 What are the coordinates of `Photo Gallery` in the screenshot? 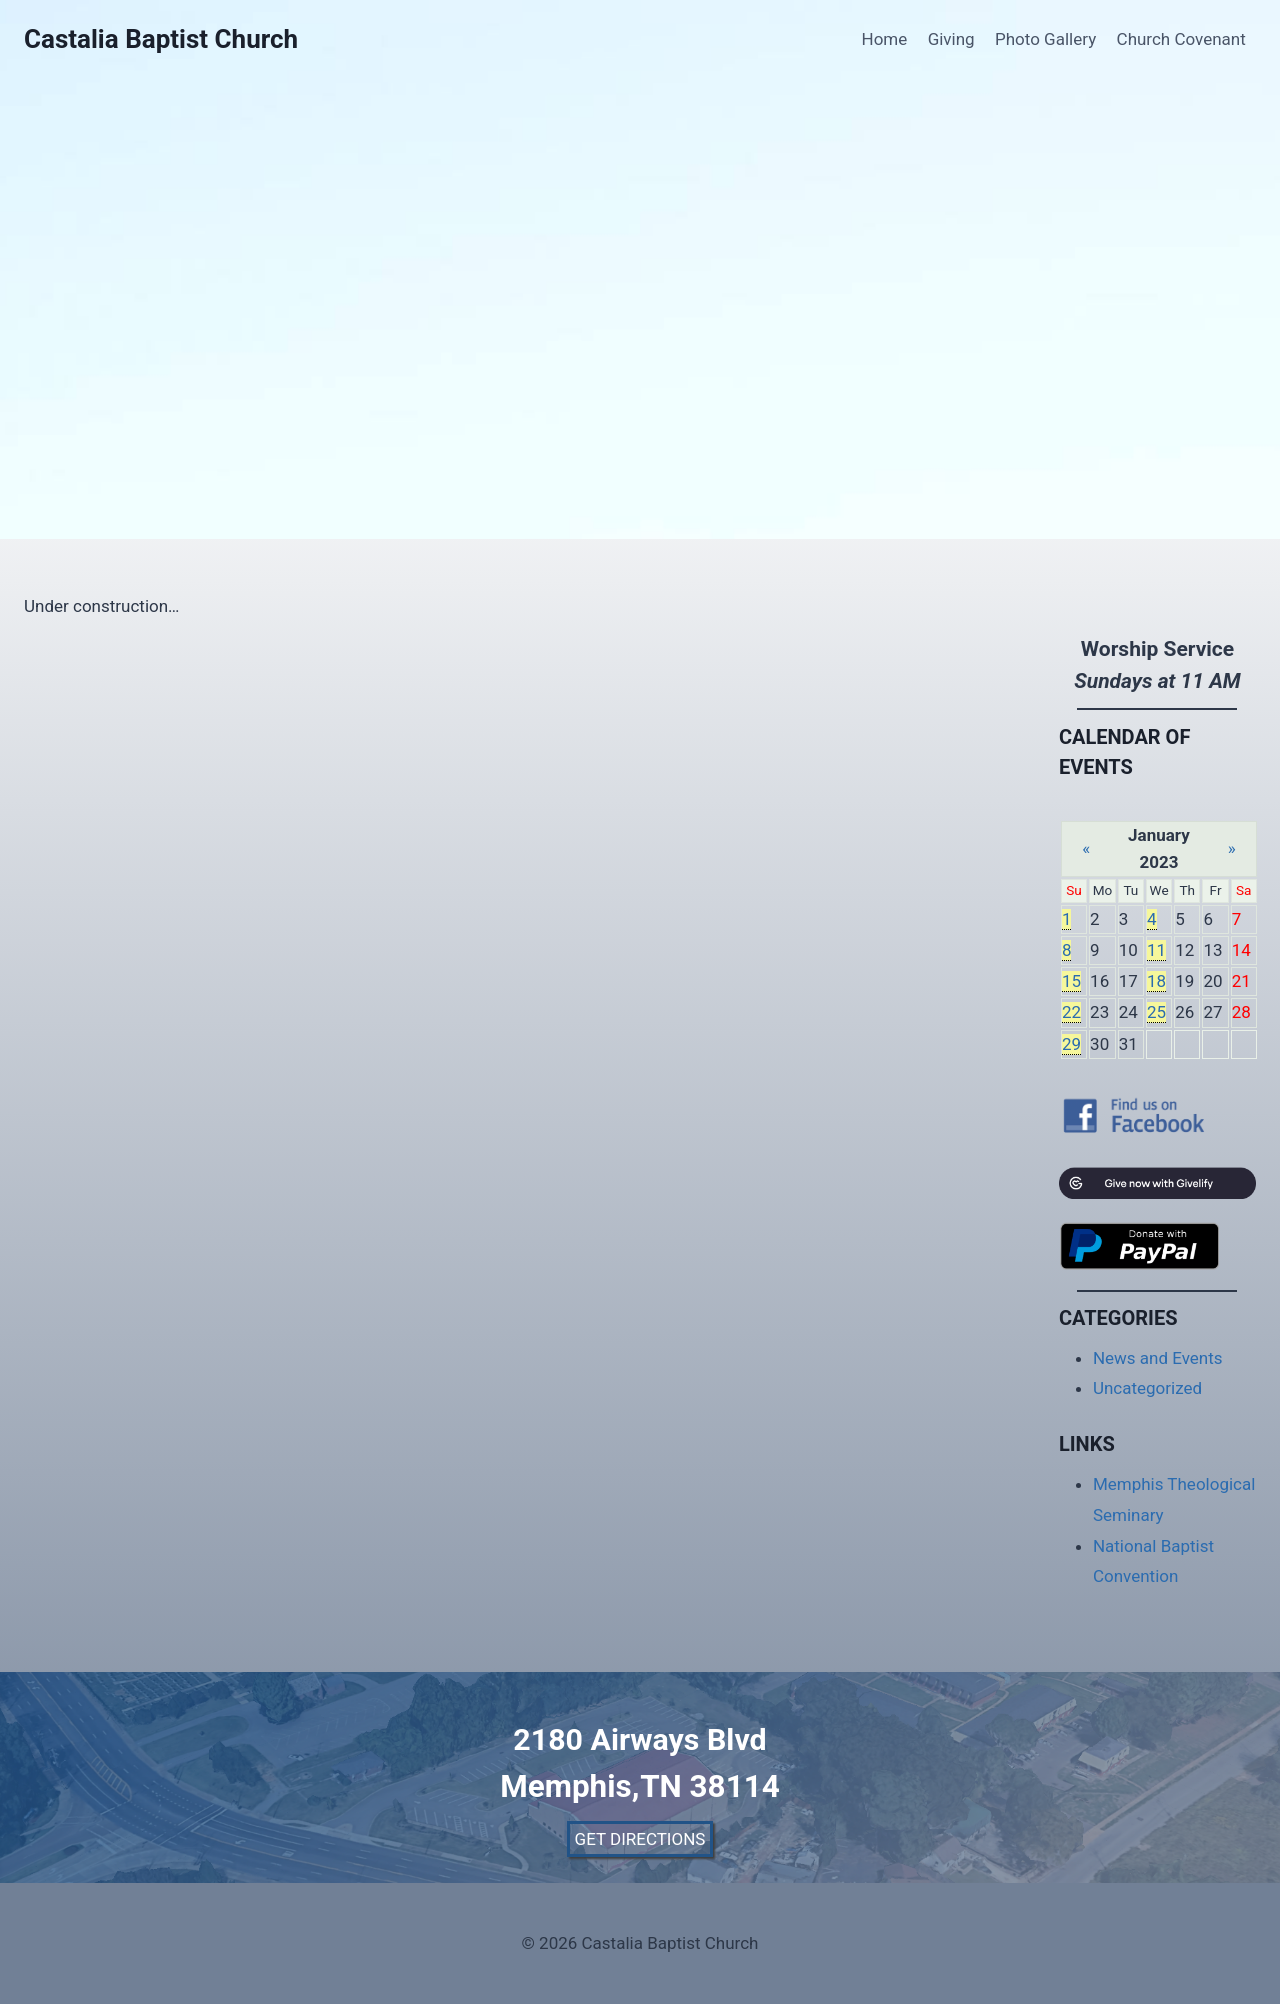 It's located at (1045, 39).